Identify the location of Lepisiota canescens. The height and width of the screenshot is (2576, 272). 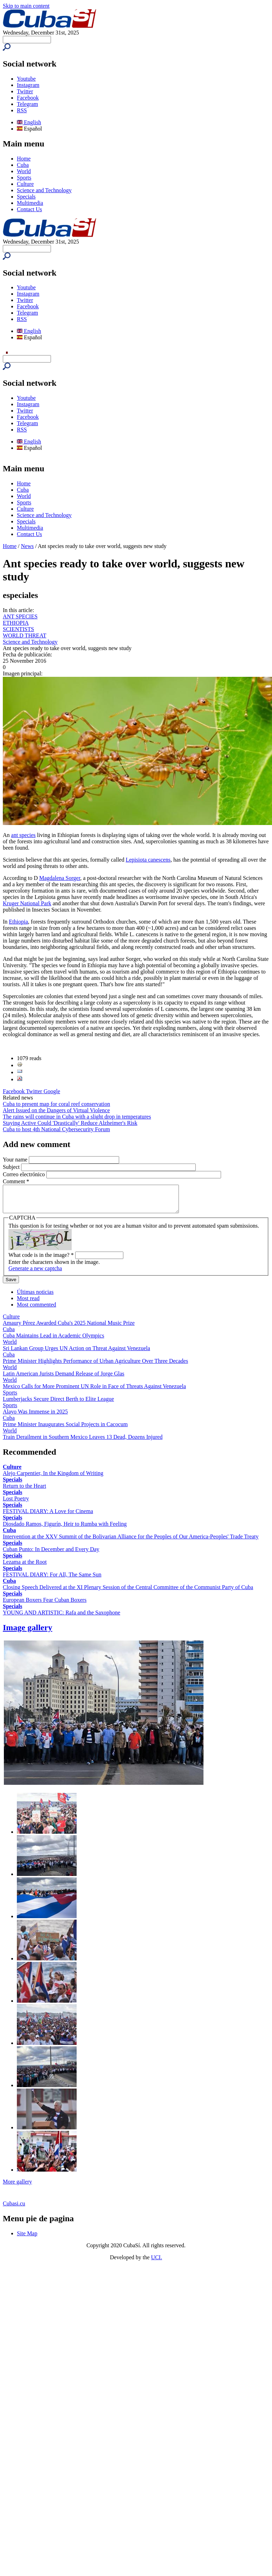
(148, 860).